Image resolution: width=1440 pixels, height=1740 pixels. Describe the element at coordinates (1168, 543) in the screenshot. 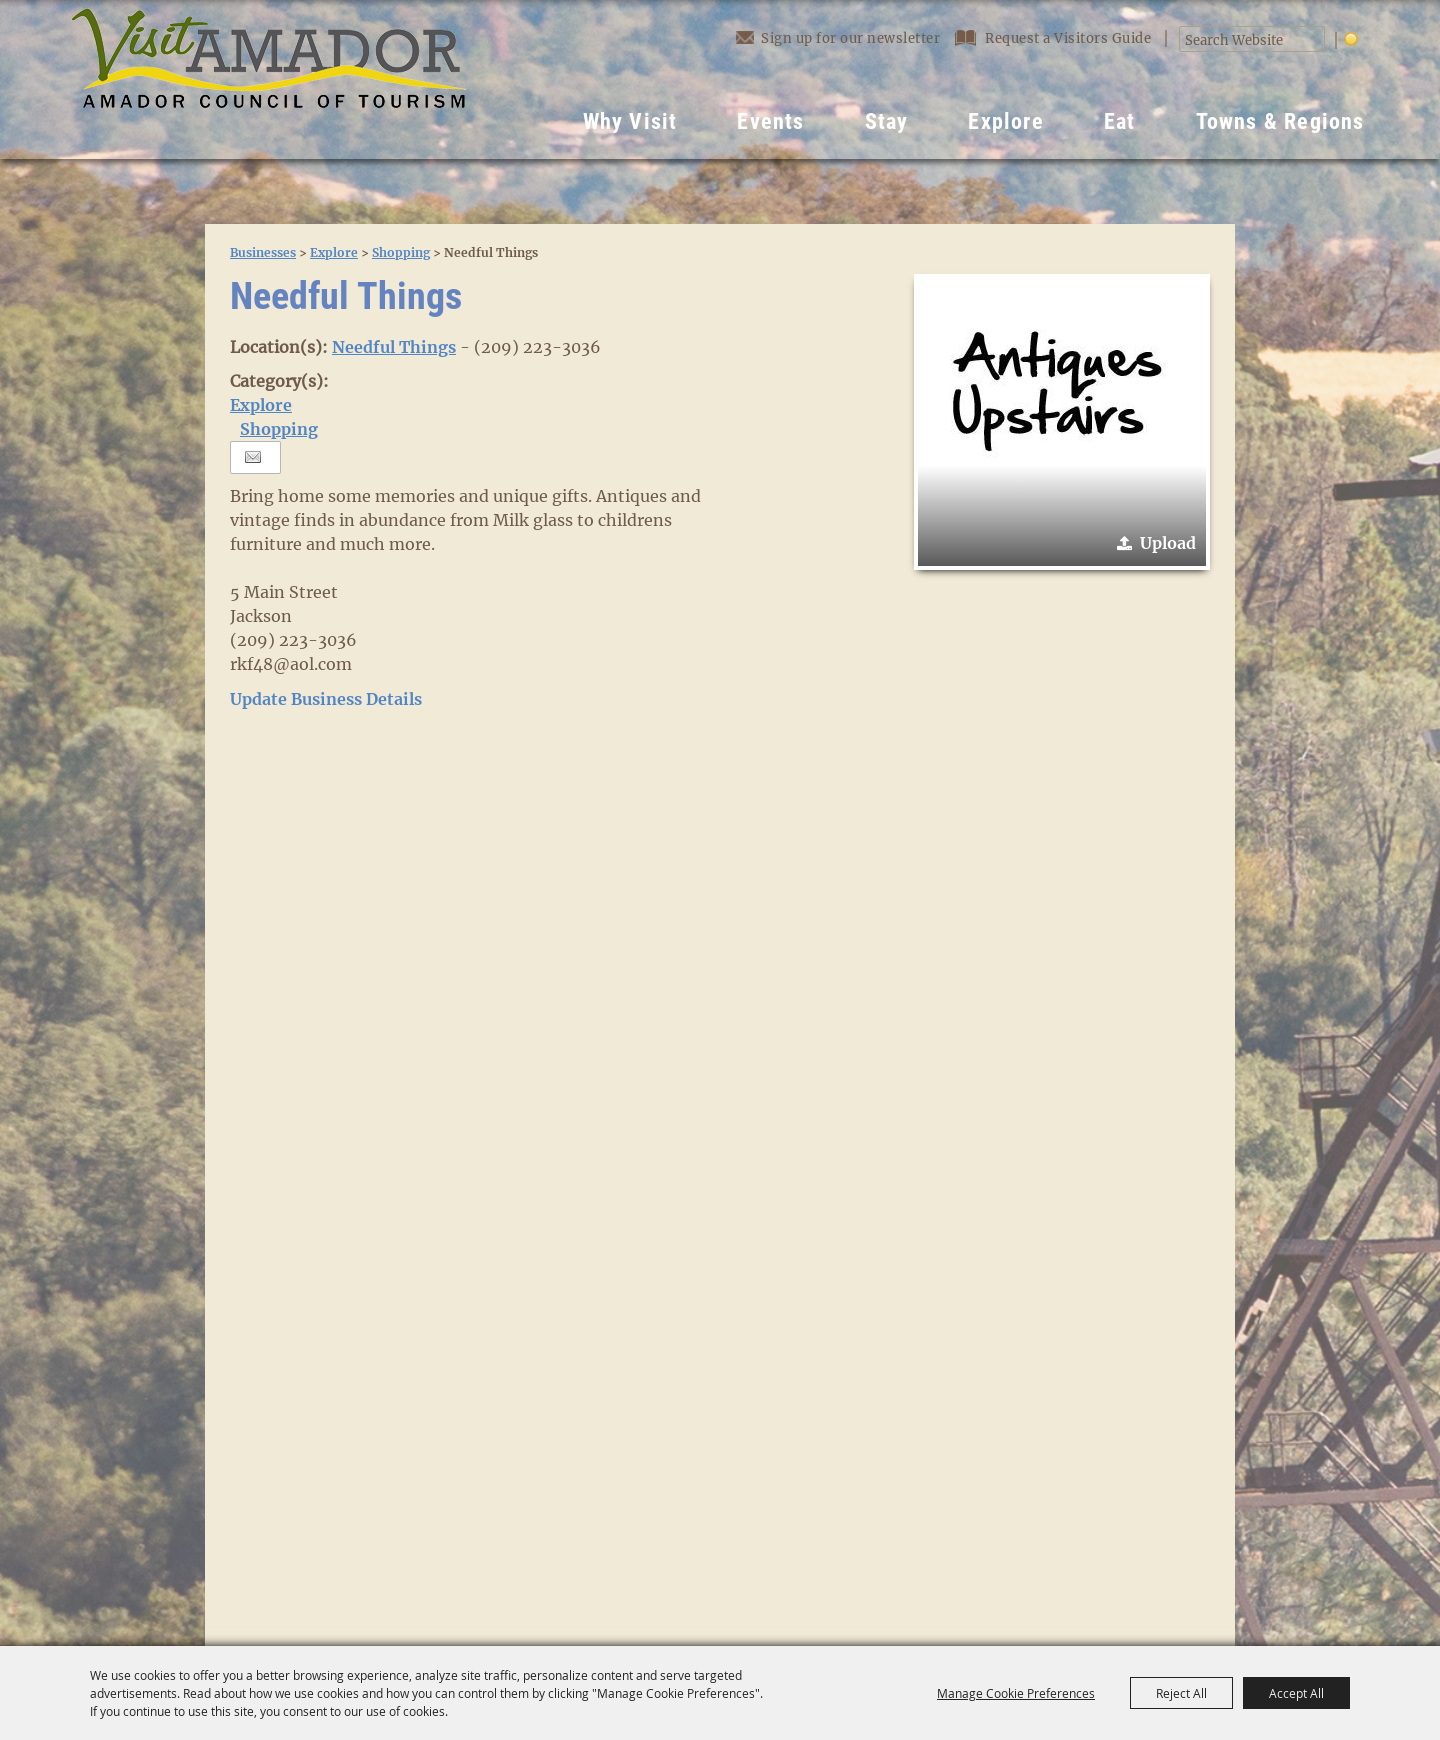

I see `Upload` at that location.